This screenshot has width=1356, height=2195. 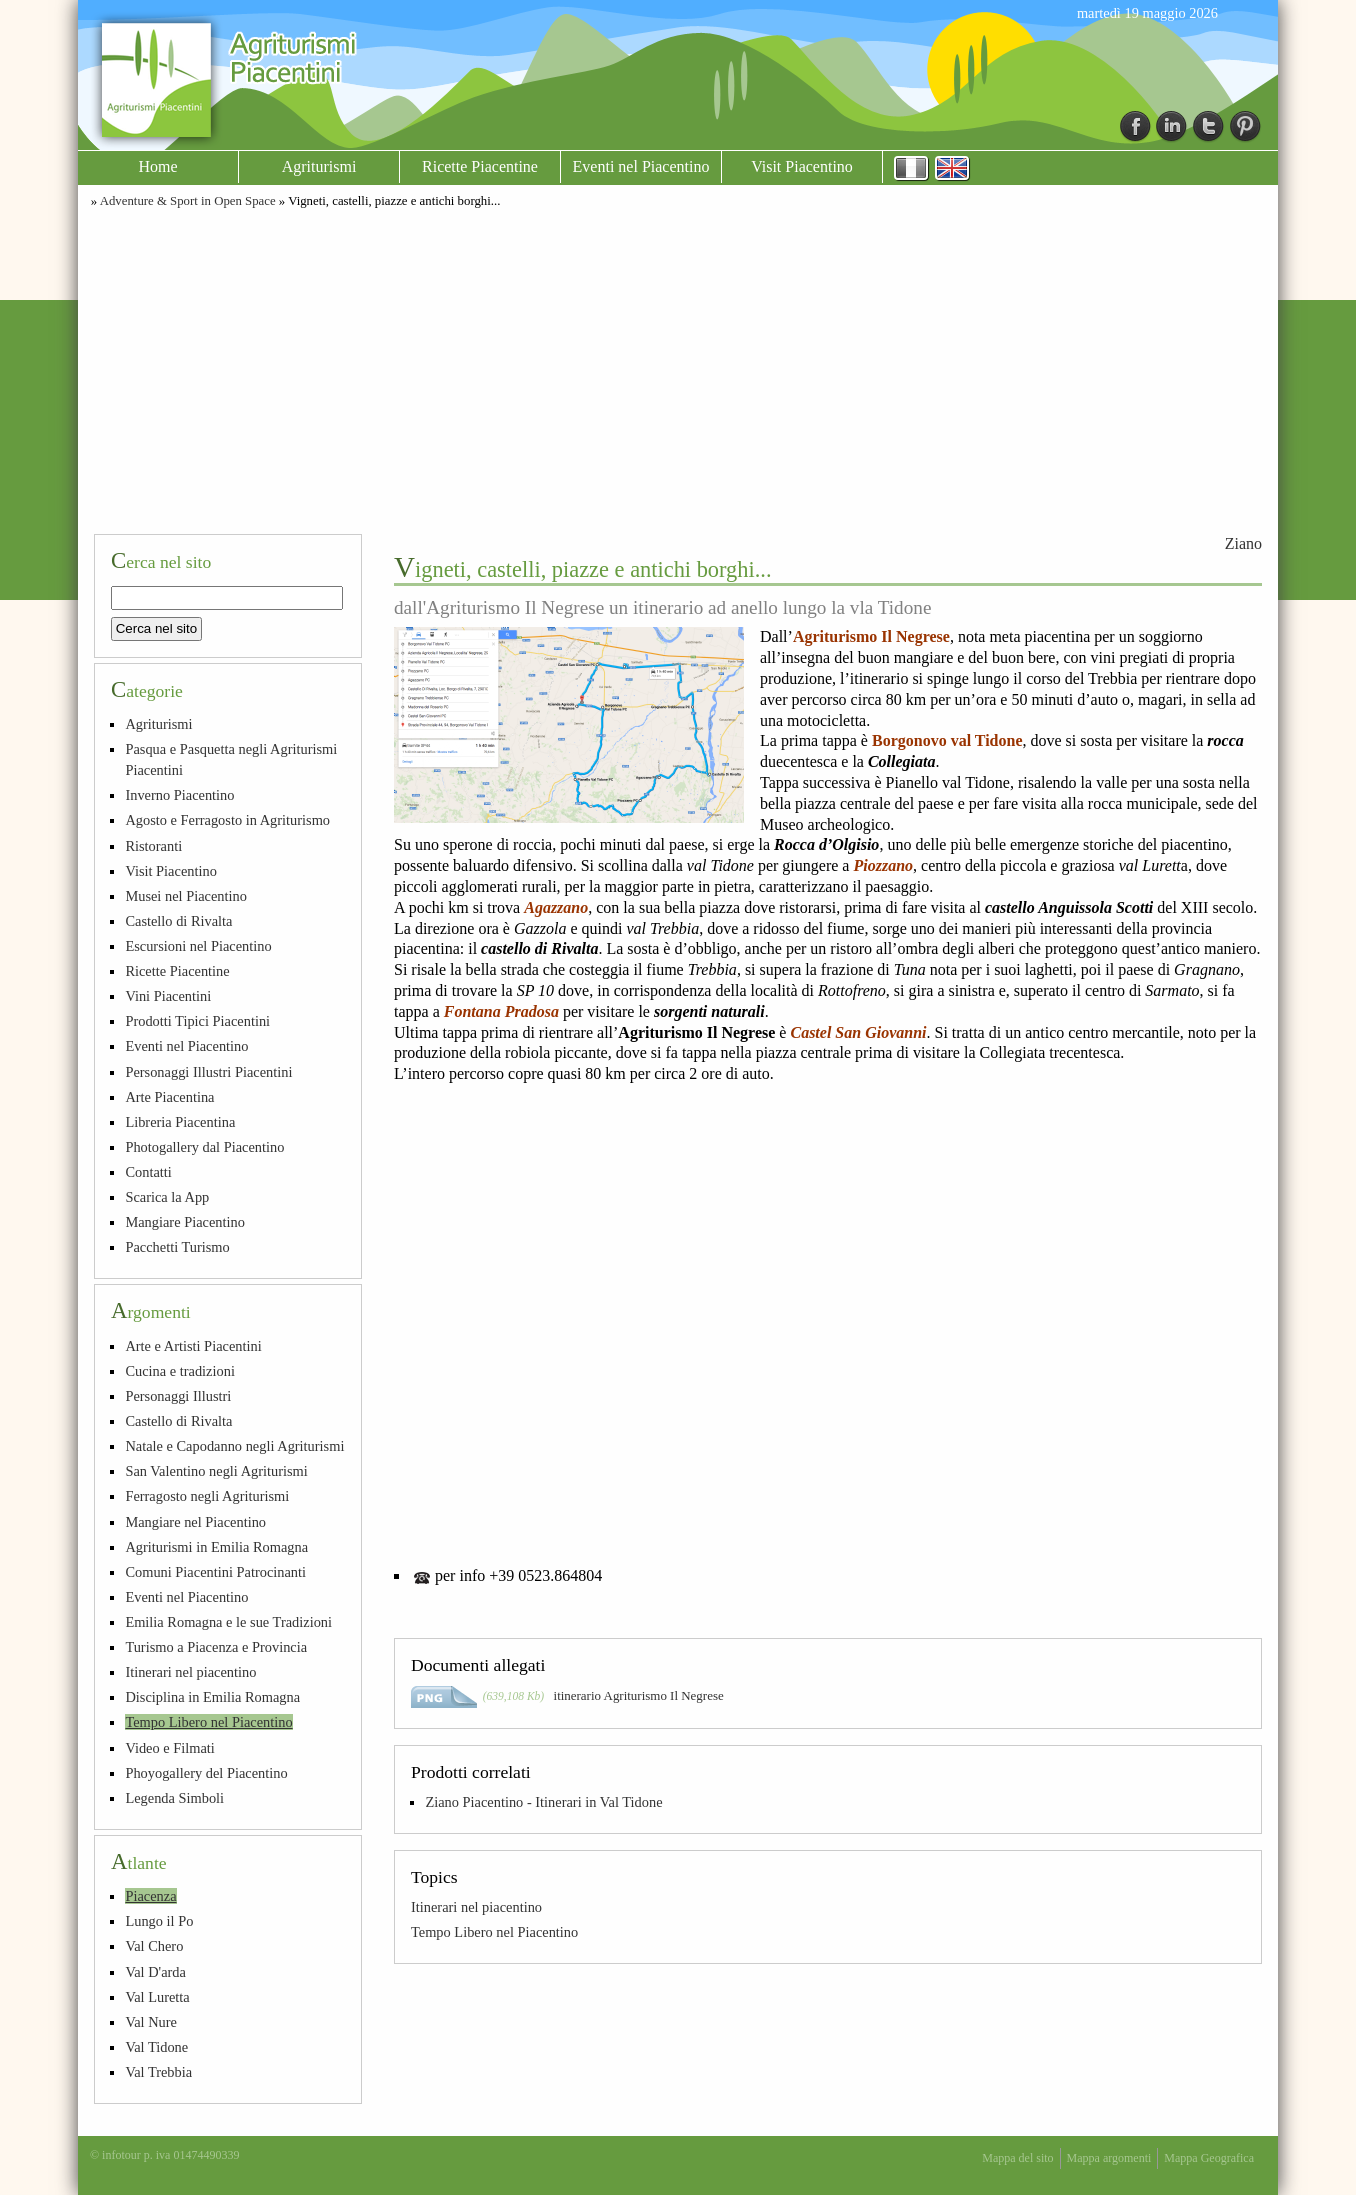 I want to click on Mangiare nel Piacentino, so click(x=195, y=1522).